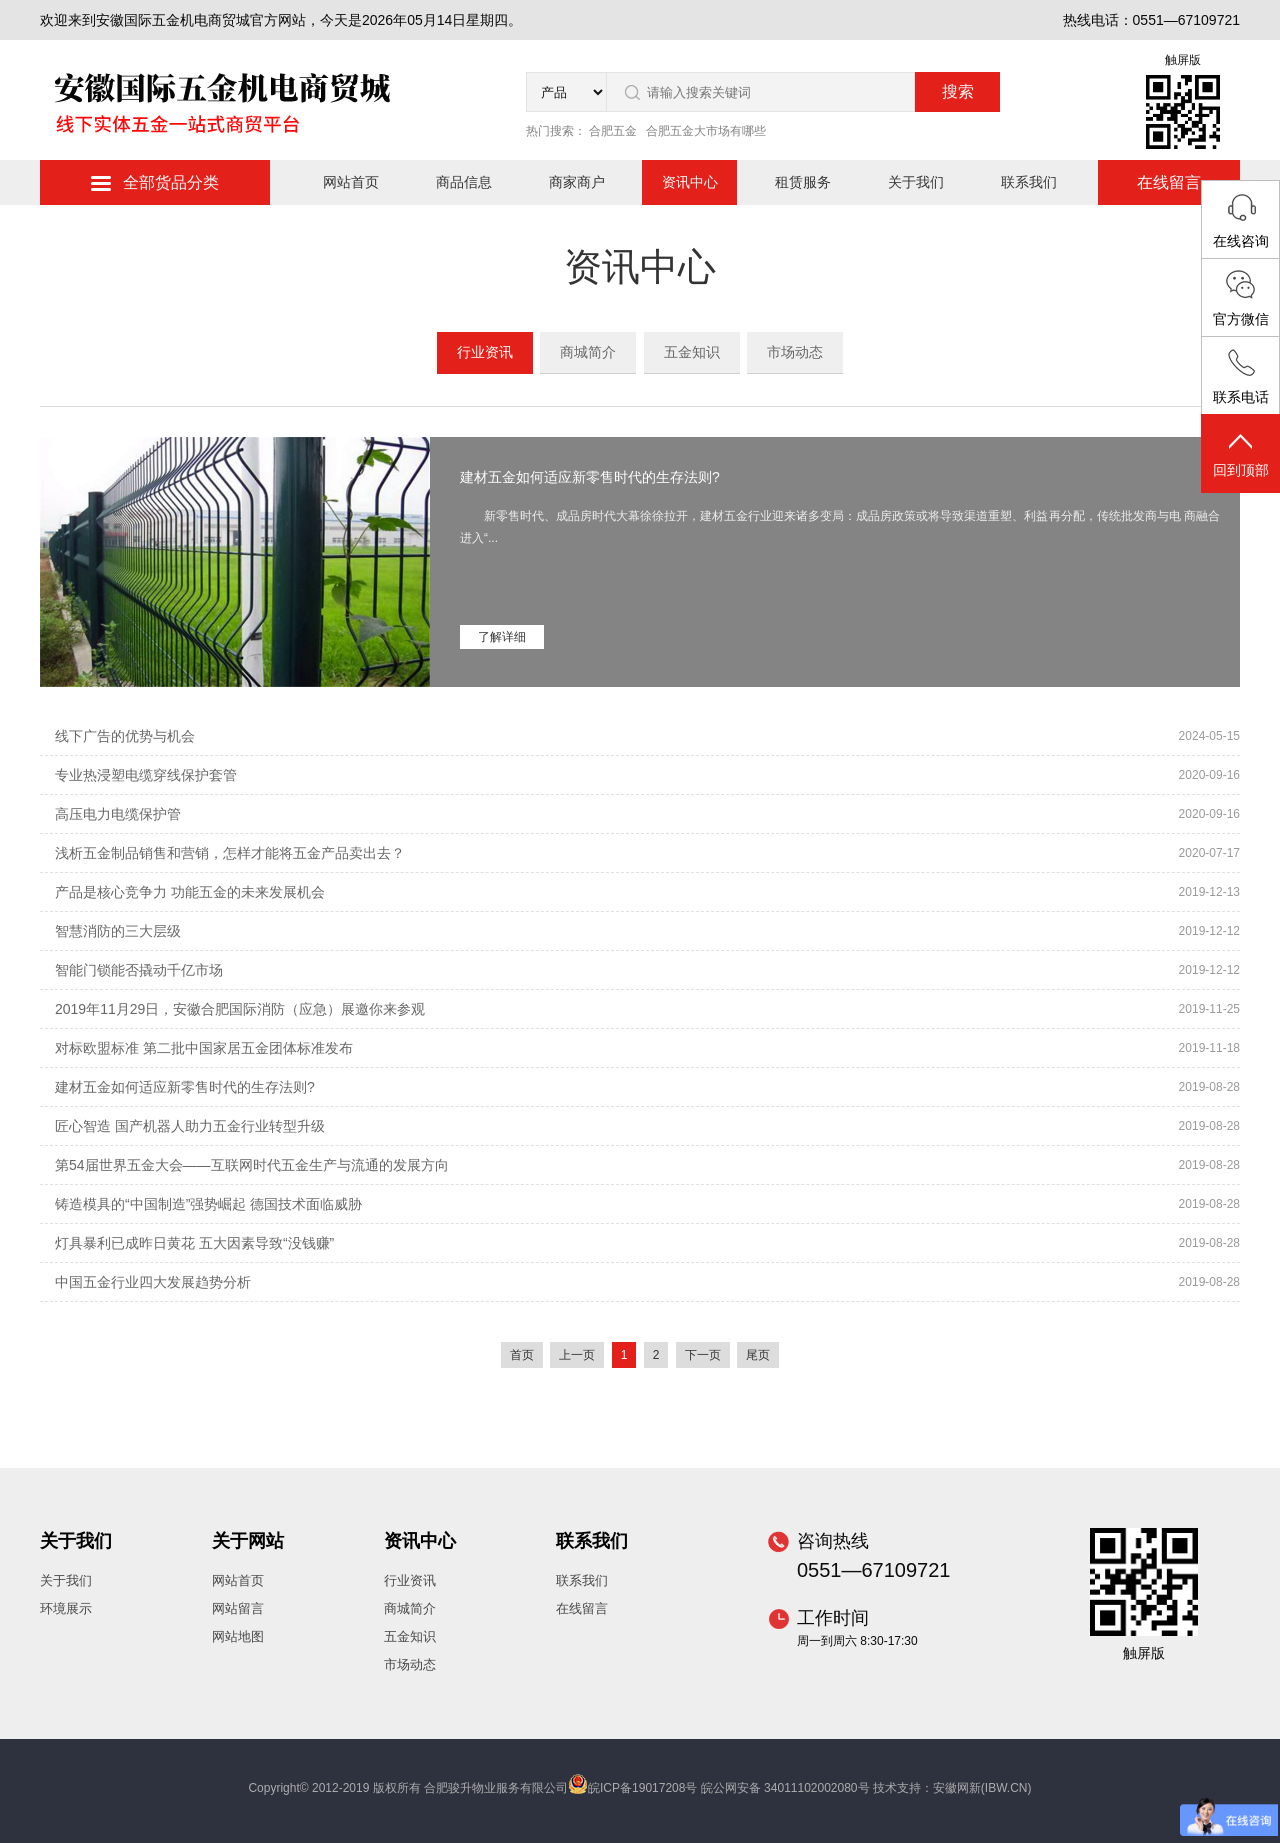 The height and width of the screenshot is (1843, 1280). I want to click on 下一页, so click(703, 1355).